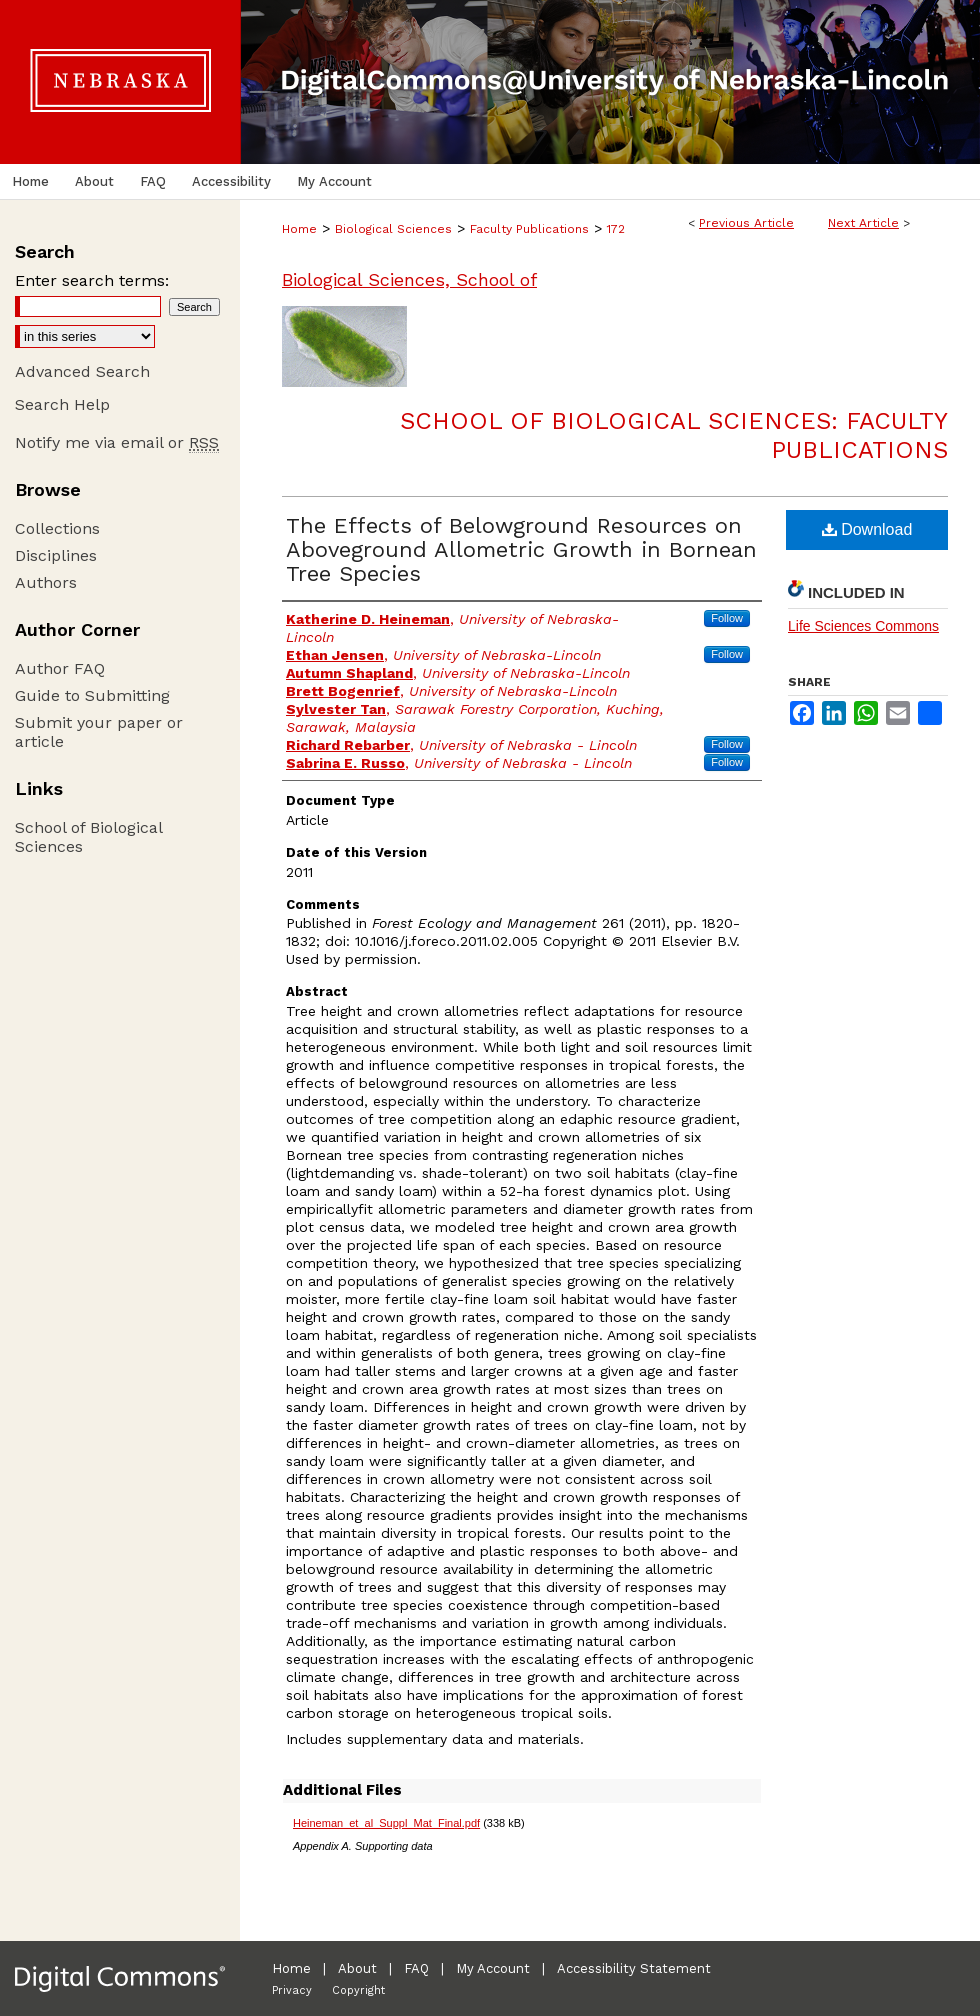 The width and height of the screenshot is (980, 2016). What do you see at coordinates (92, 280) in the screenshot?
I see `Enter search terms:` at bounding box center [92, 280].